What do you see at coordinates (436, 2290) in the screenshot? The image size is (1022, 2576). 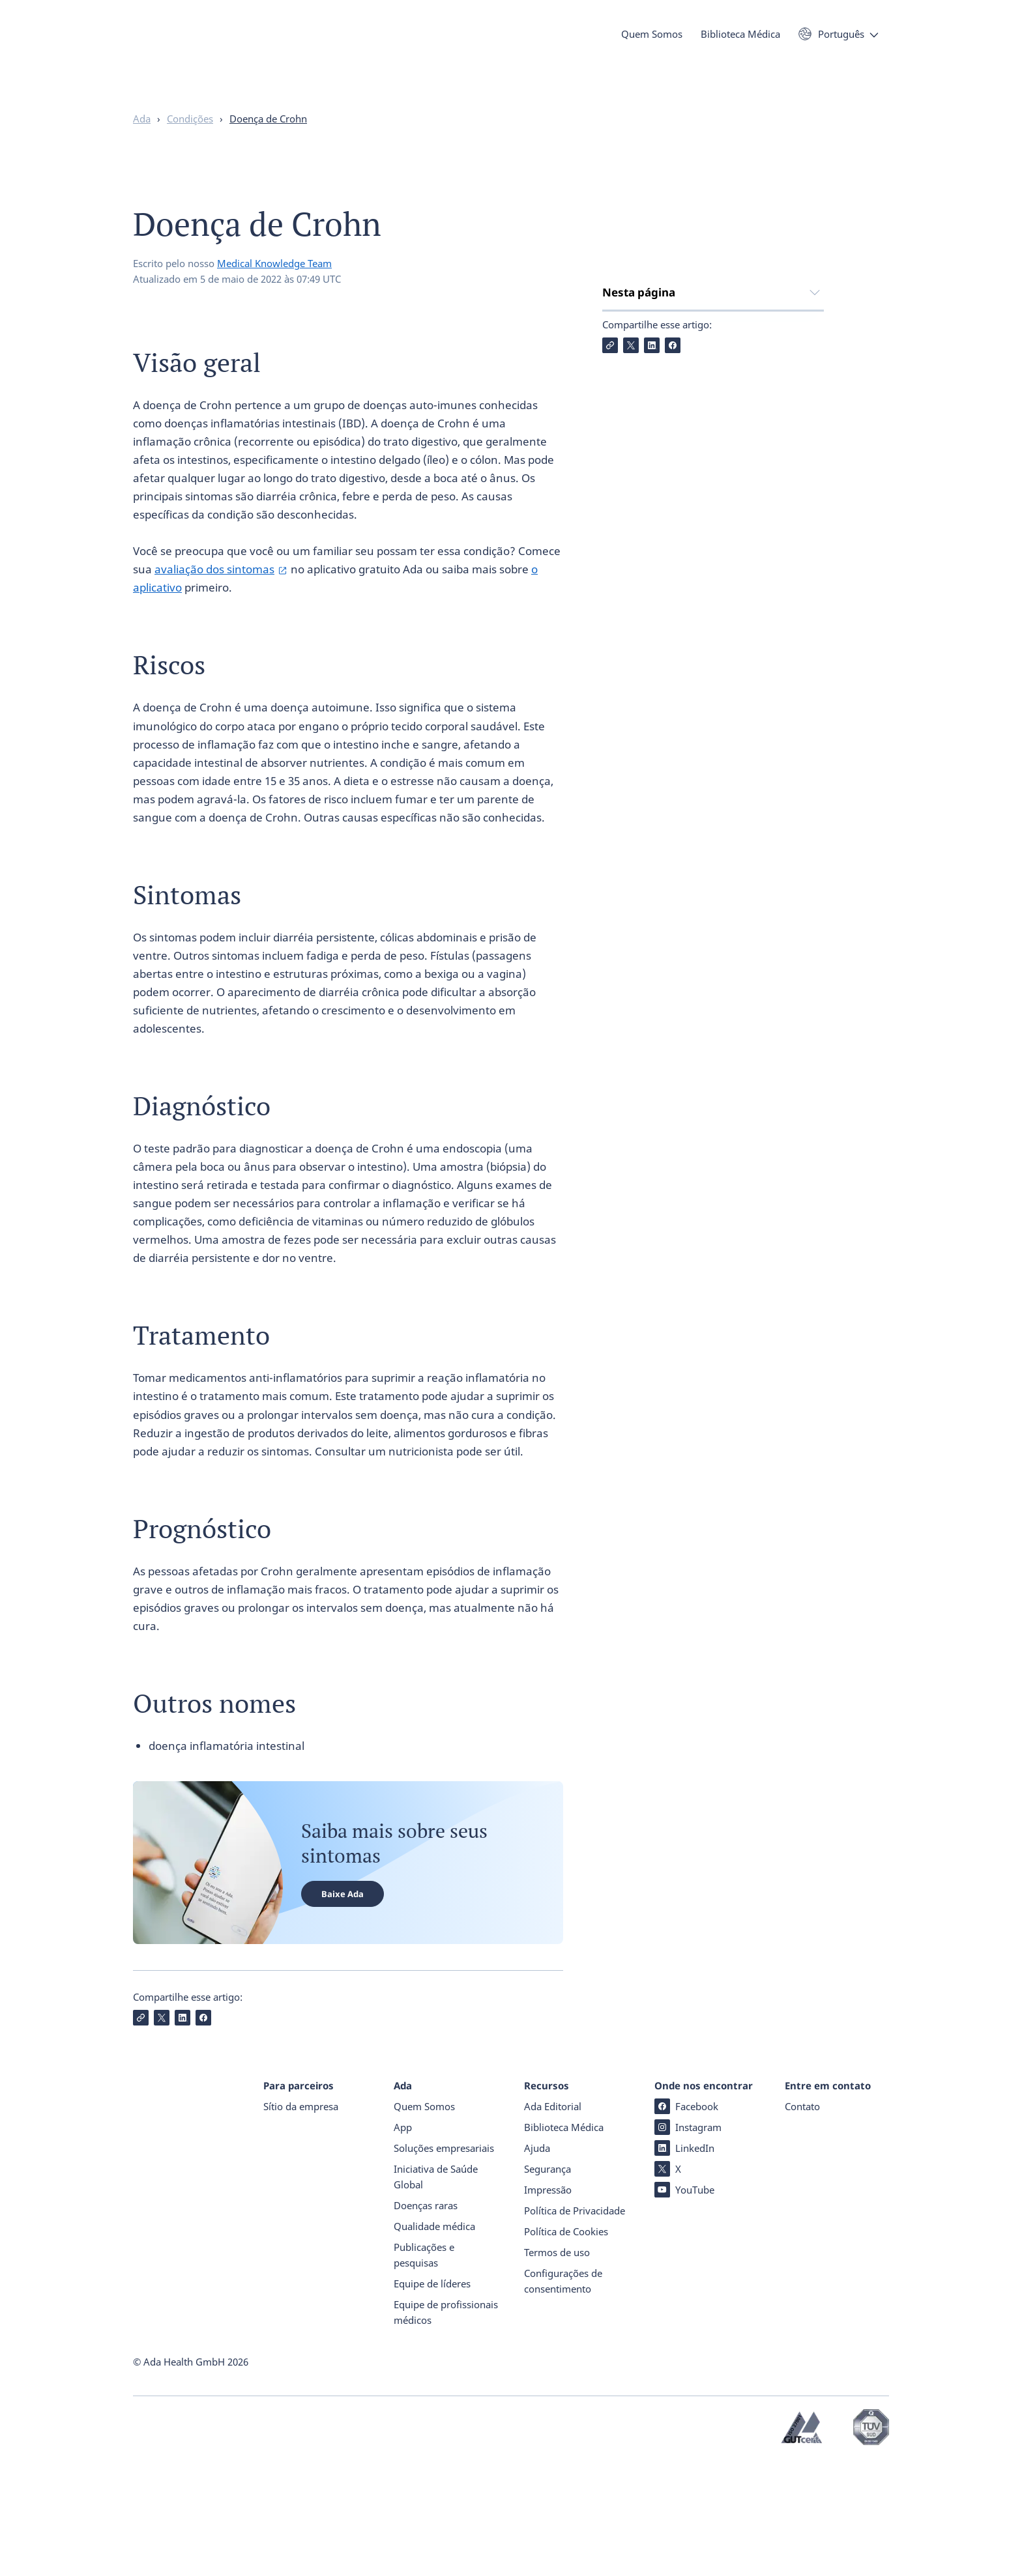 I see `Iniciativa de Saúde Global` at bounding box center [436, 2290].